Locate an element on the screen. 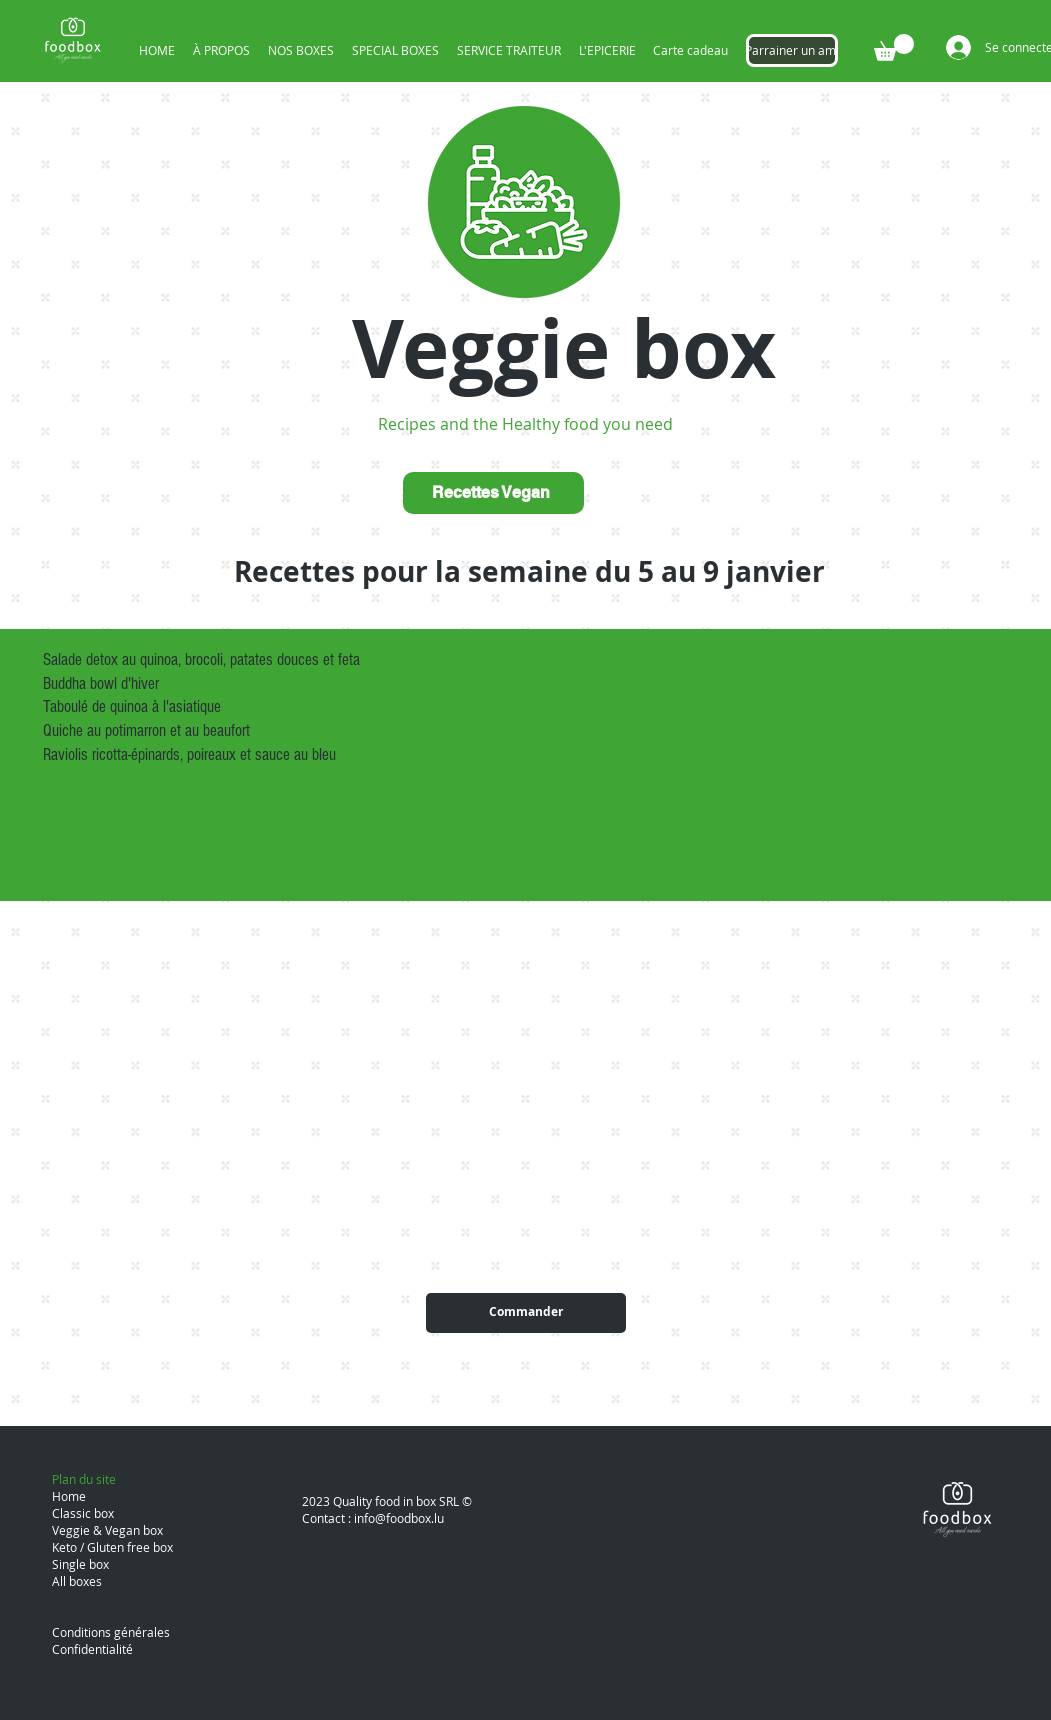 This screenshot has width=1051, height=1720. Confidentialité is located at coordinates (92, 1649).